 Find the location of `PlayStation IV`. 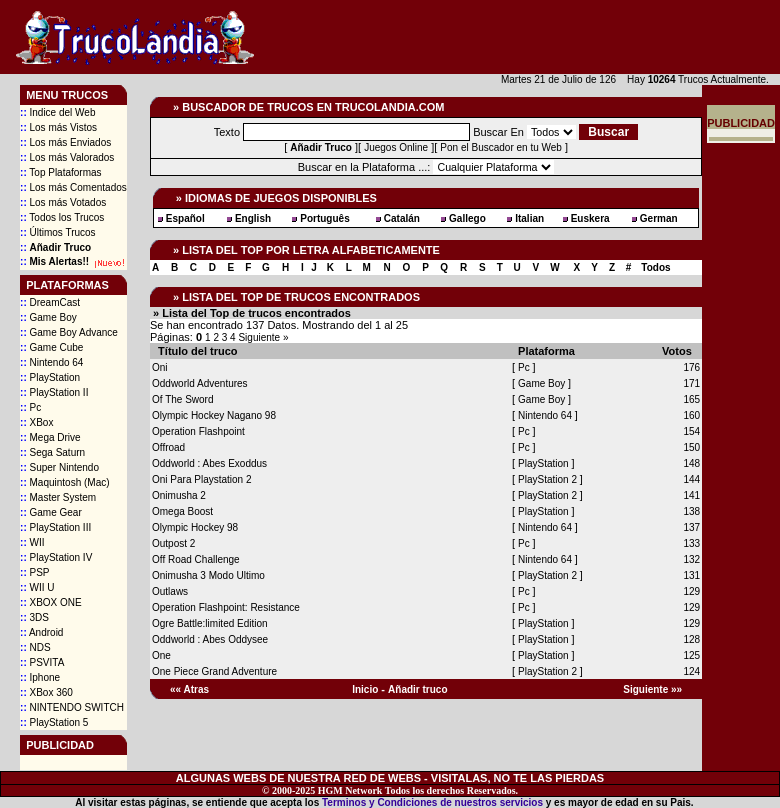

PlayStation IV is located at coordinates (56, 557).